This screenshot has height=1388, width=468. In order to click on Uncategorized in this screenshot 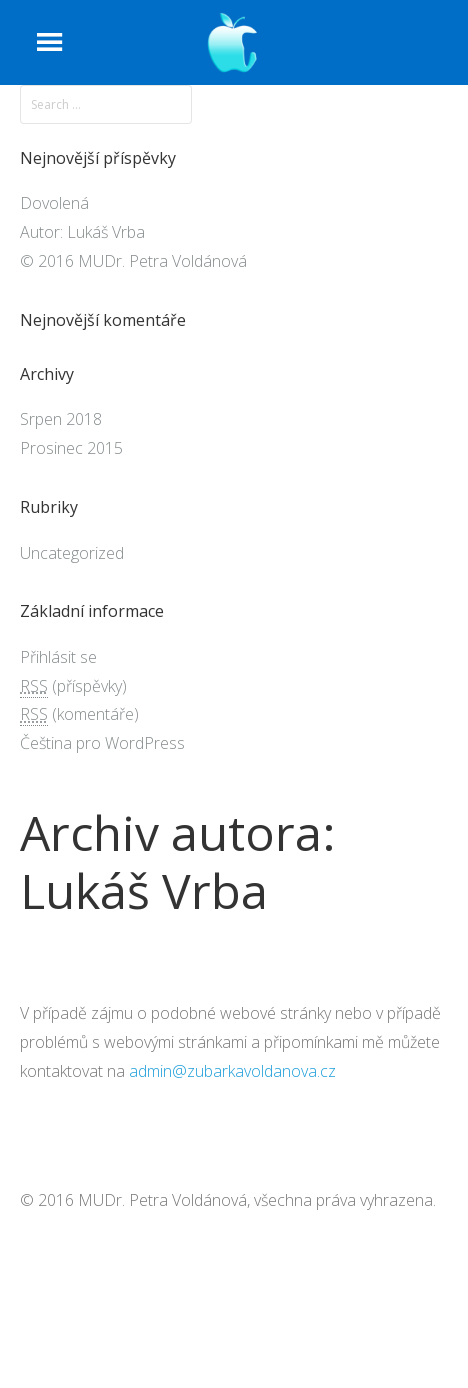, I will do `click(72, 553)`.